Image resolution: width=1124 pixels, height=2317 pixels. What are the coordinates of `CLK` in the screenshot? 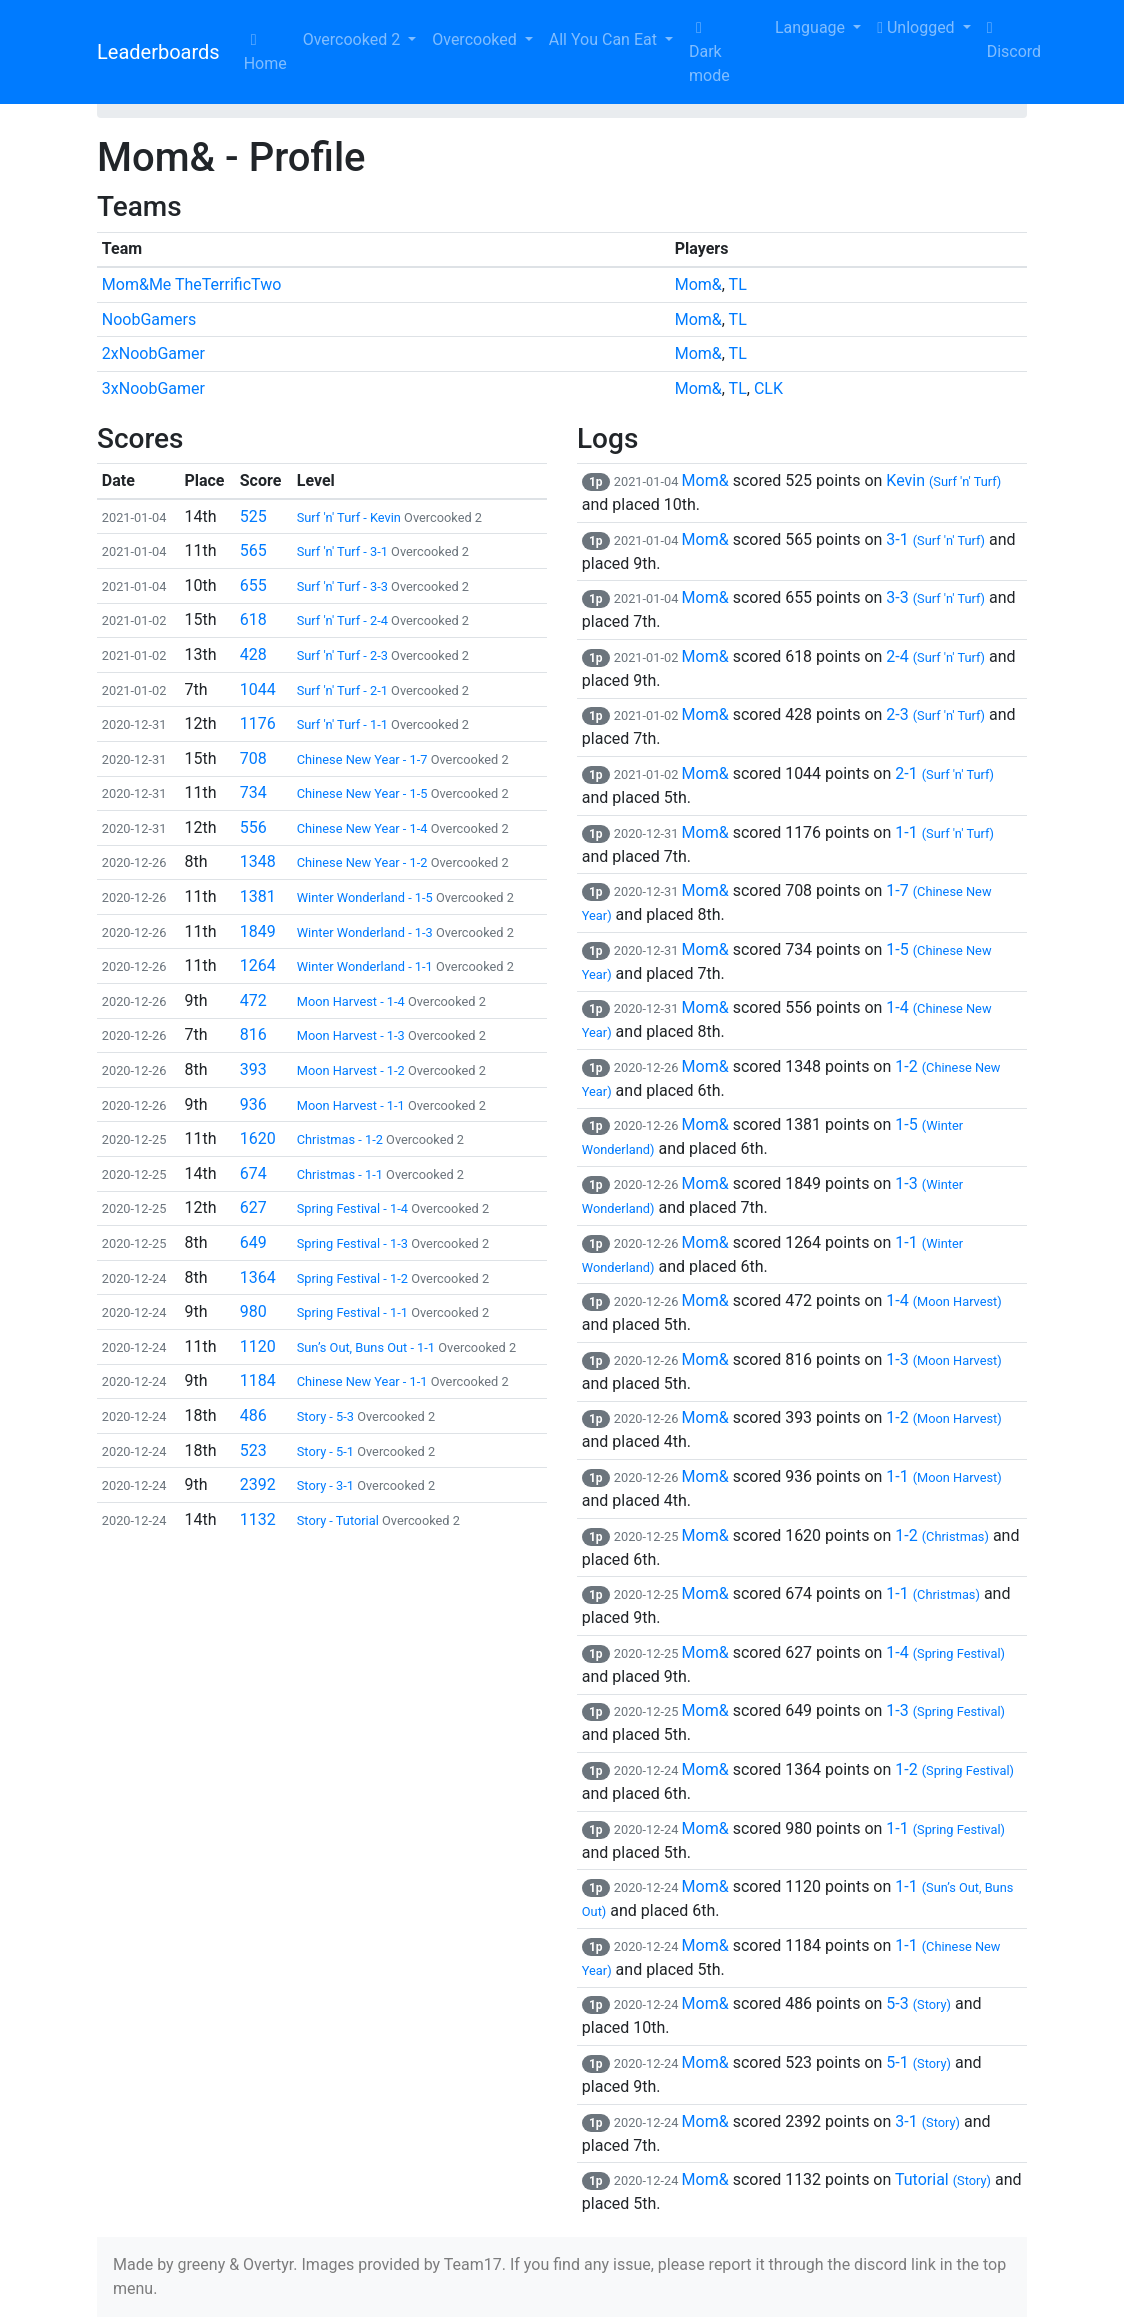 It's located at (768, 388).